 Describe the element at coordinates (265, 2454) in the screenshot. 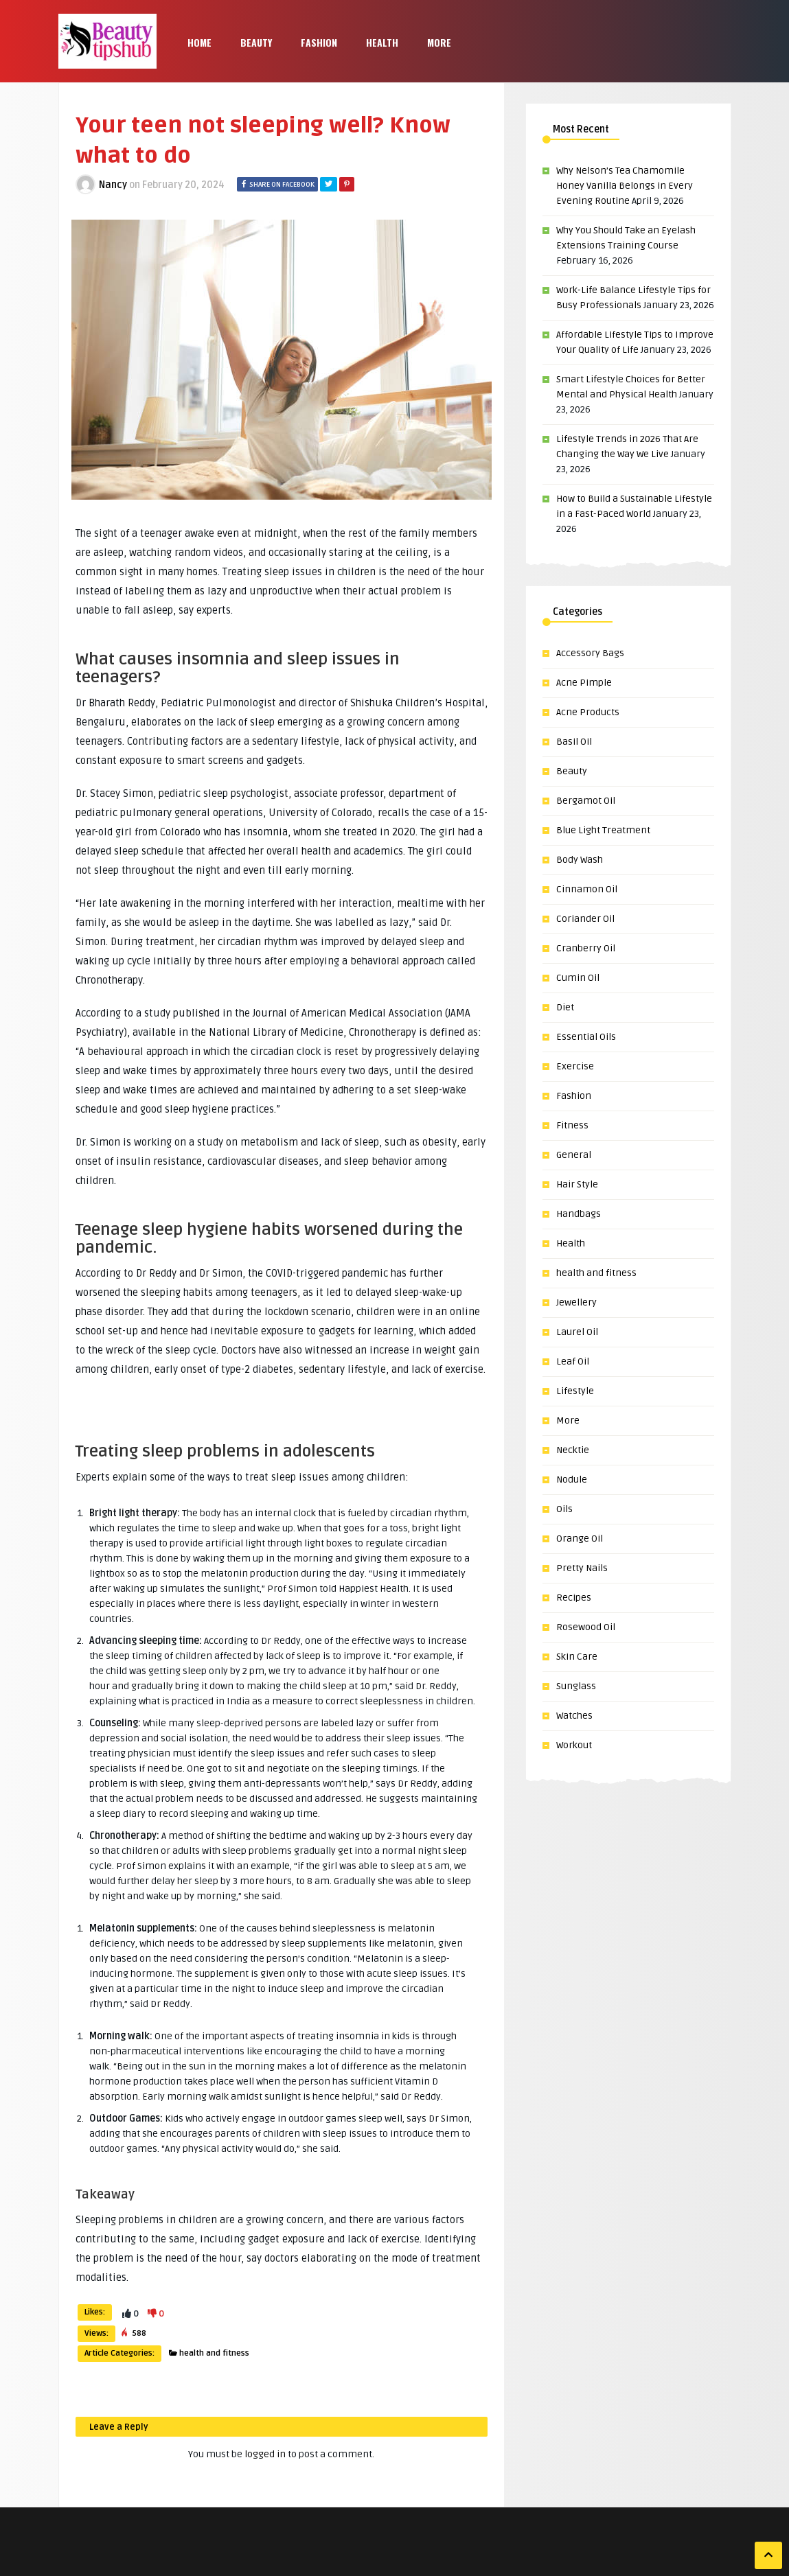

I see `logged in` at that location.